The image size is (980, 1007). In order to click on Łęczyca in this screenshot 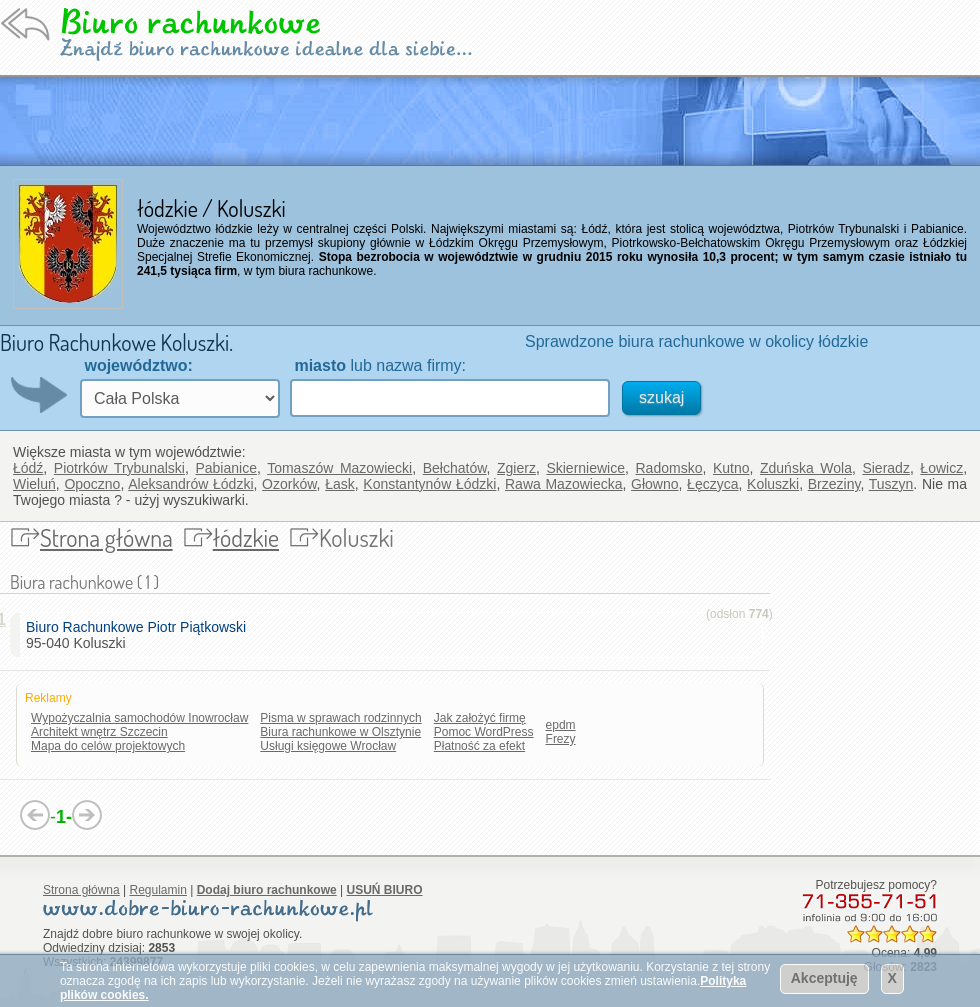, I will do `click(712, 484)`.